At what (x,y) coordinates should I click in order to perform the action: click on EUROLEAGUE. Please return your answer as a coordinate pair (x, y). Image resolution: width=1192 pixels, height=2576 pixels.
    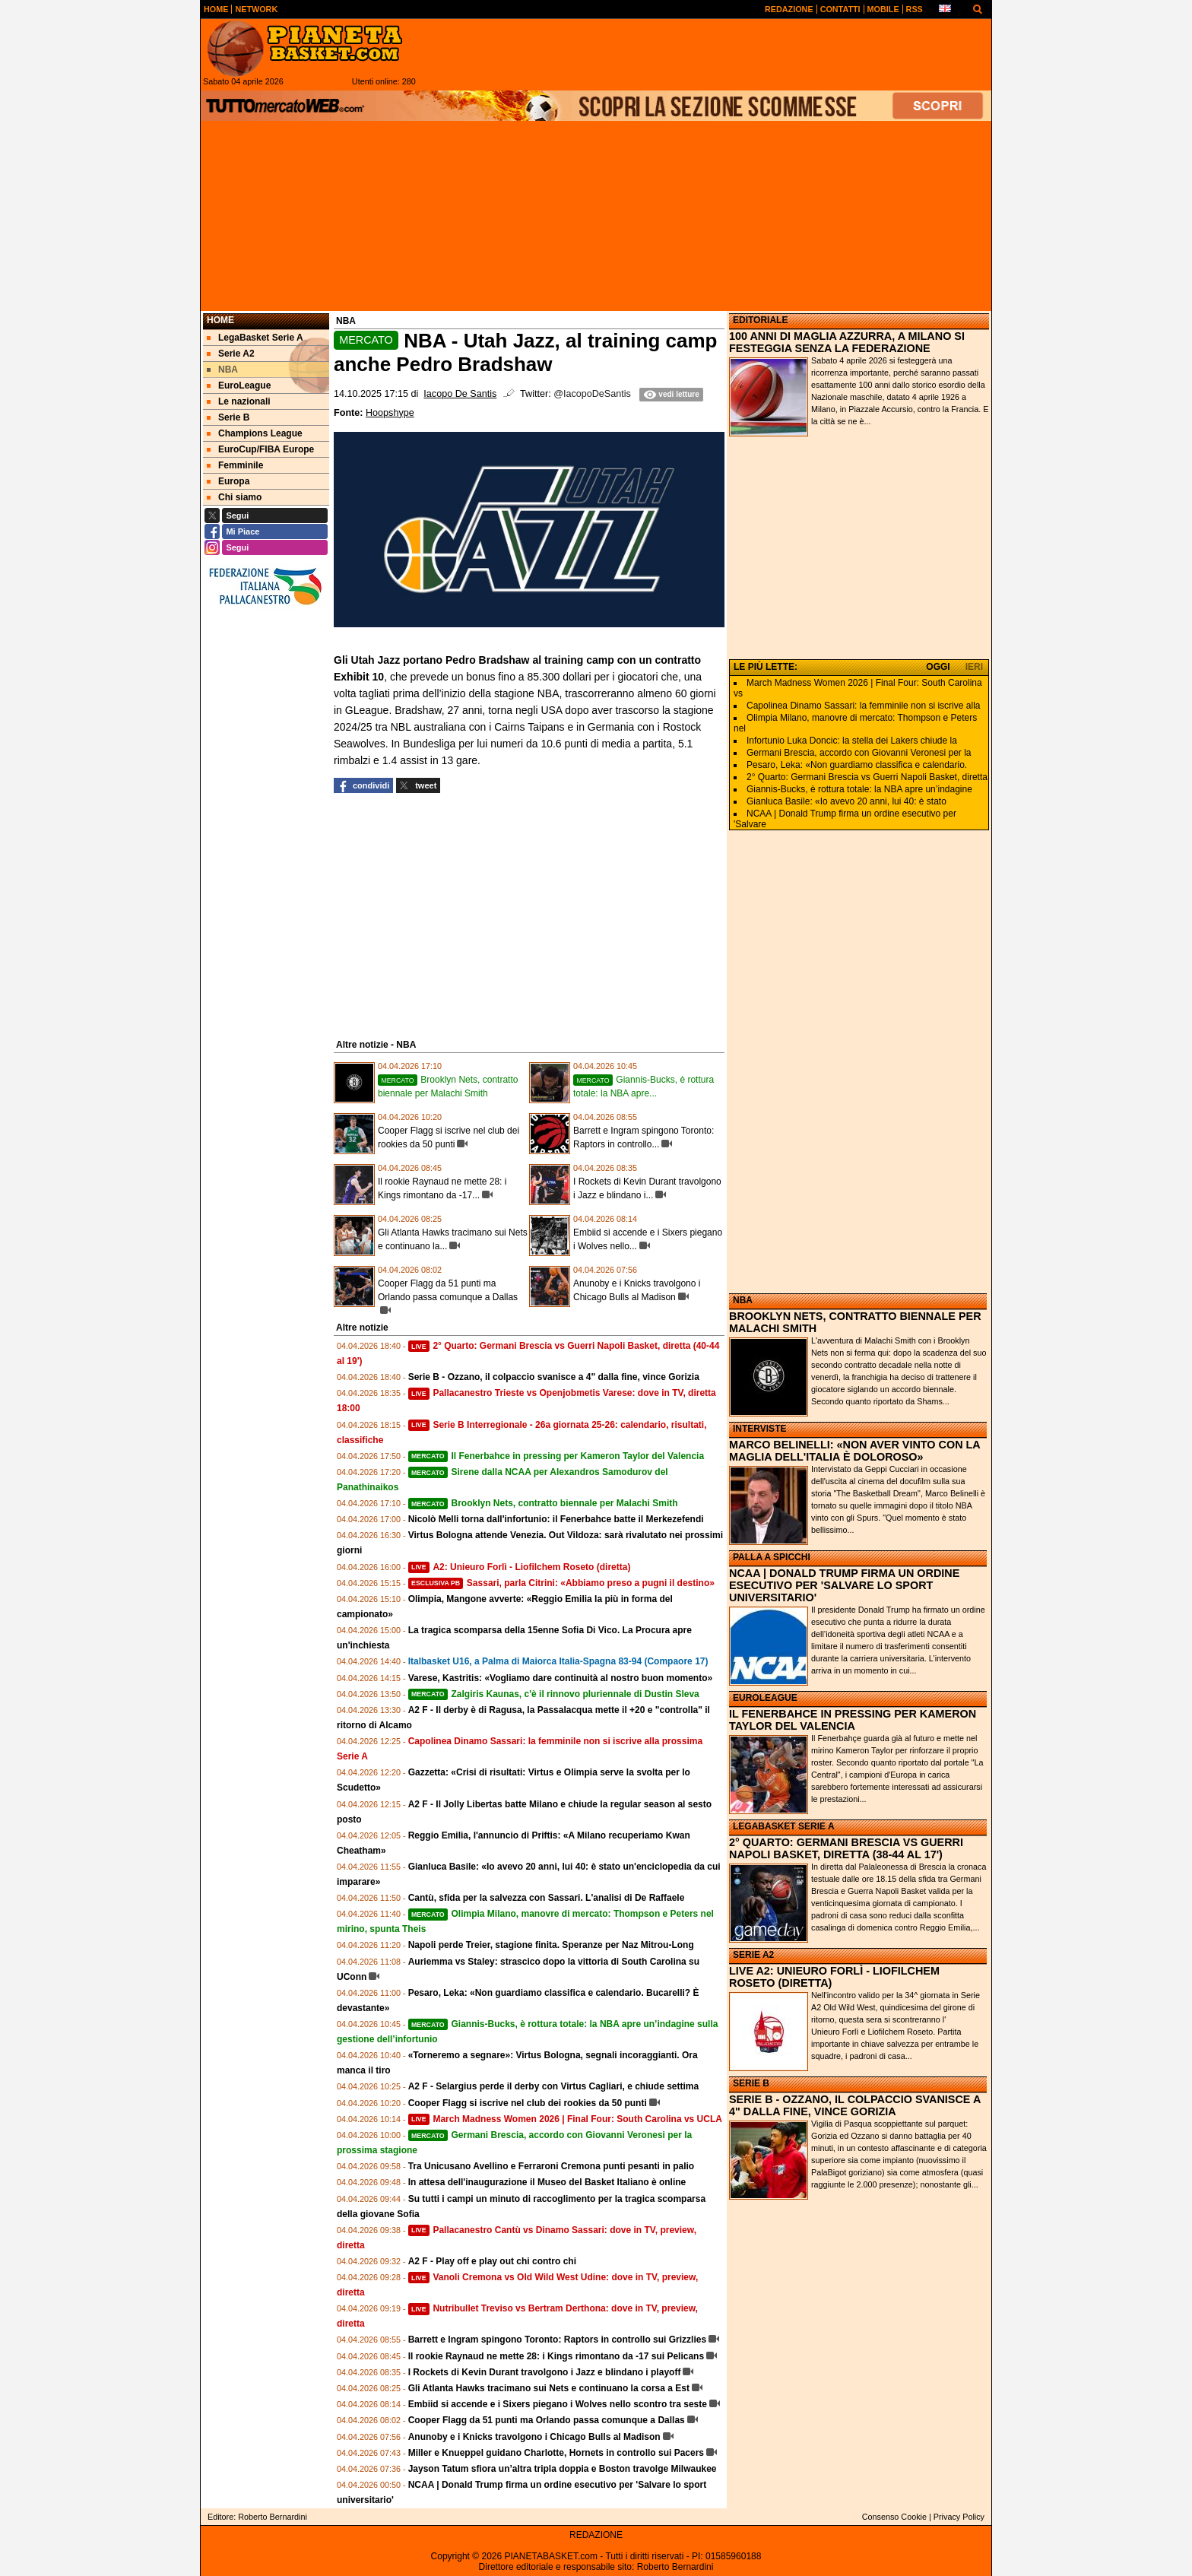
    Looking at the image, I should click on (765, 1697).